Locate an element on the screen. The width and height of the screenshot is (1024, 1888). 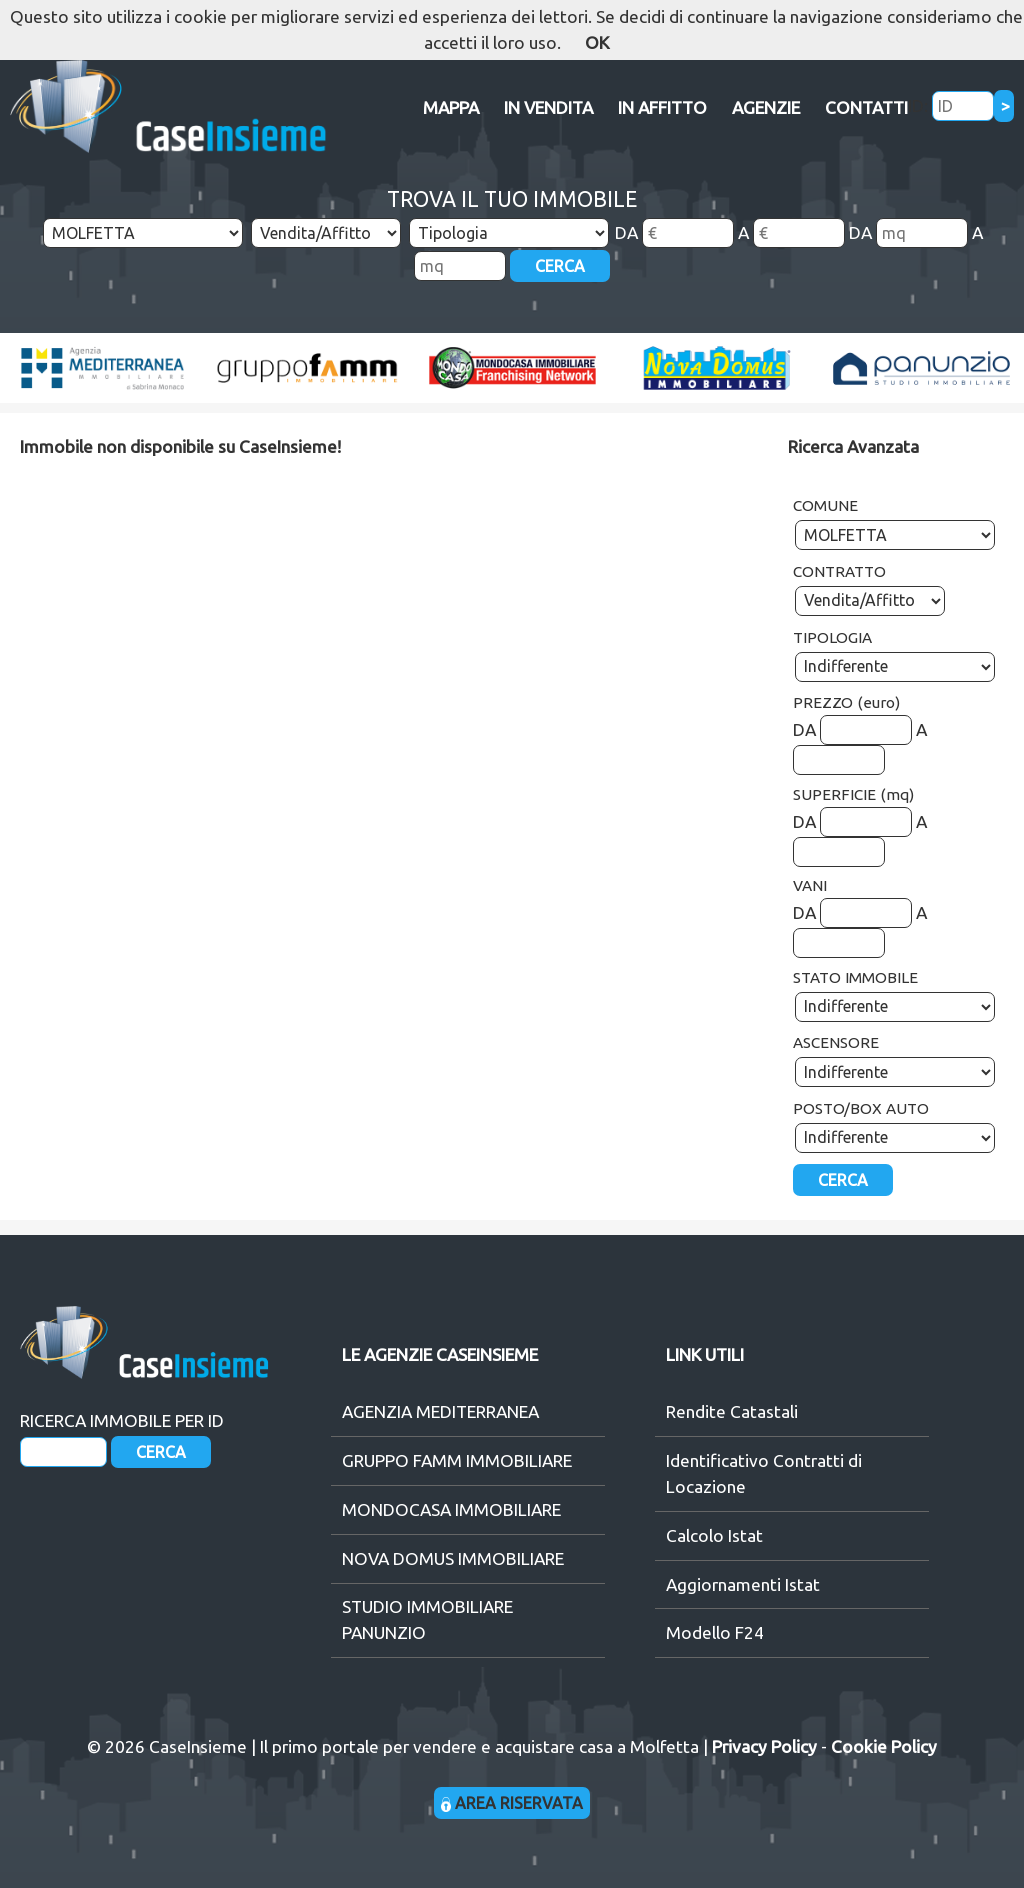
CONTATTI is located at coordinates (866, 107).